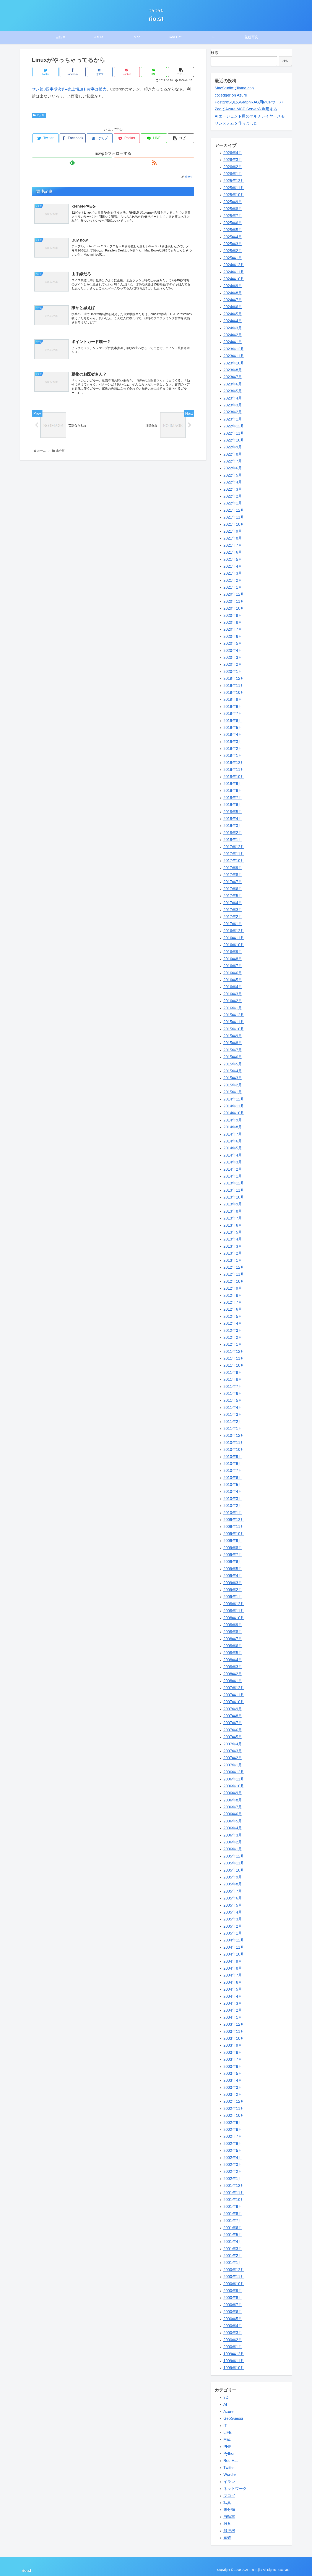 The image size is (312, 2576). I want to click on 2019年7月, so click(232, 713).